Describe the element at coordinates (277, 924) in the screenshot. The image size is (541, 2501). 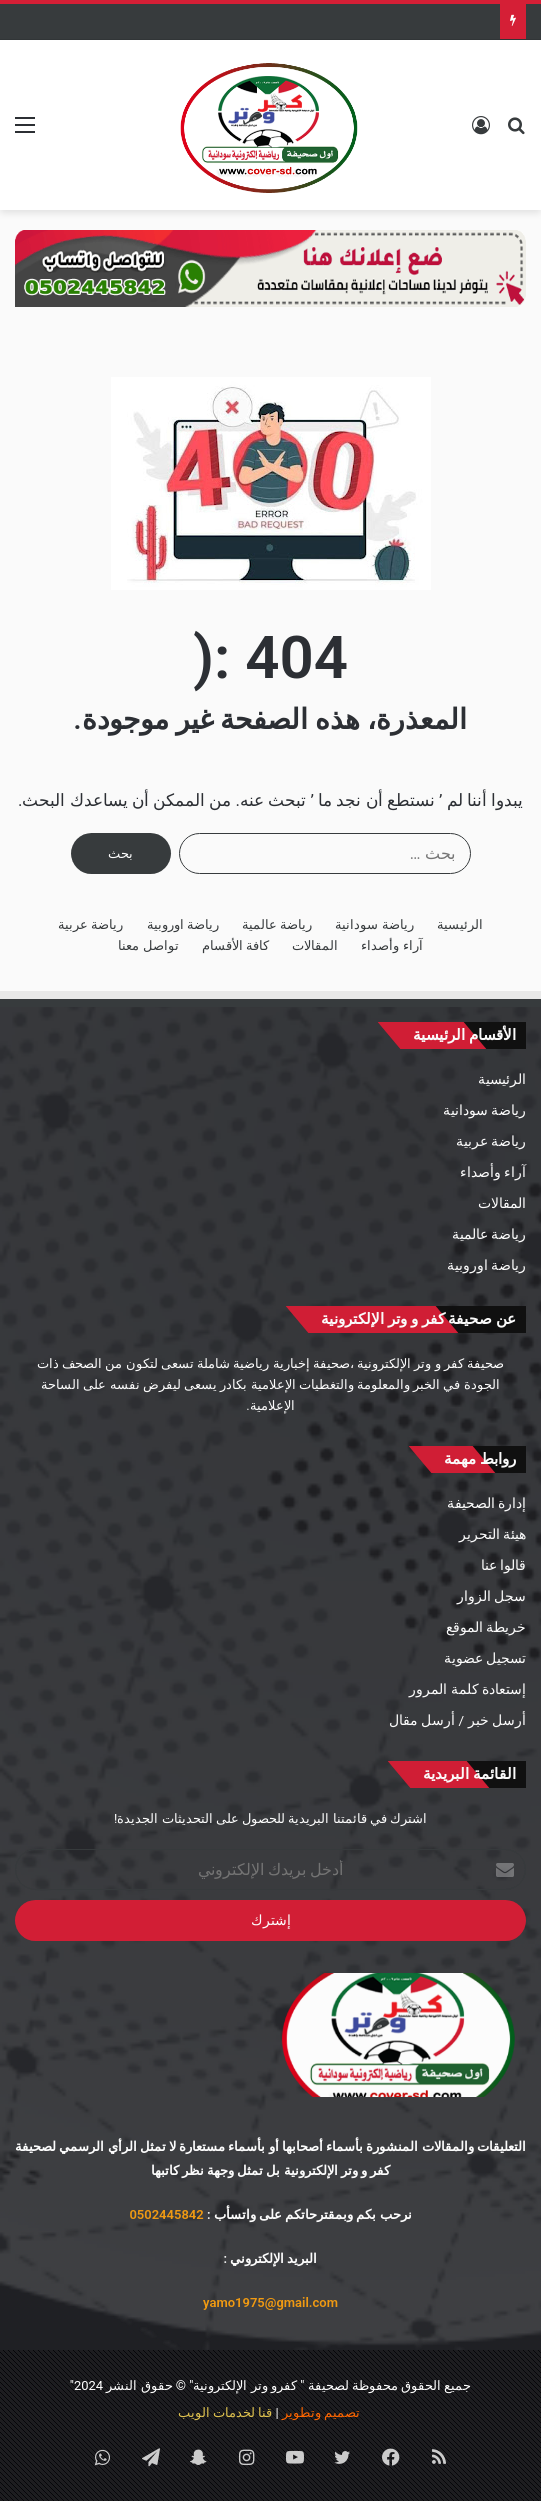
I see `رياضة عالمية` at that location.